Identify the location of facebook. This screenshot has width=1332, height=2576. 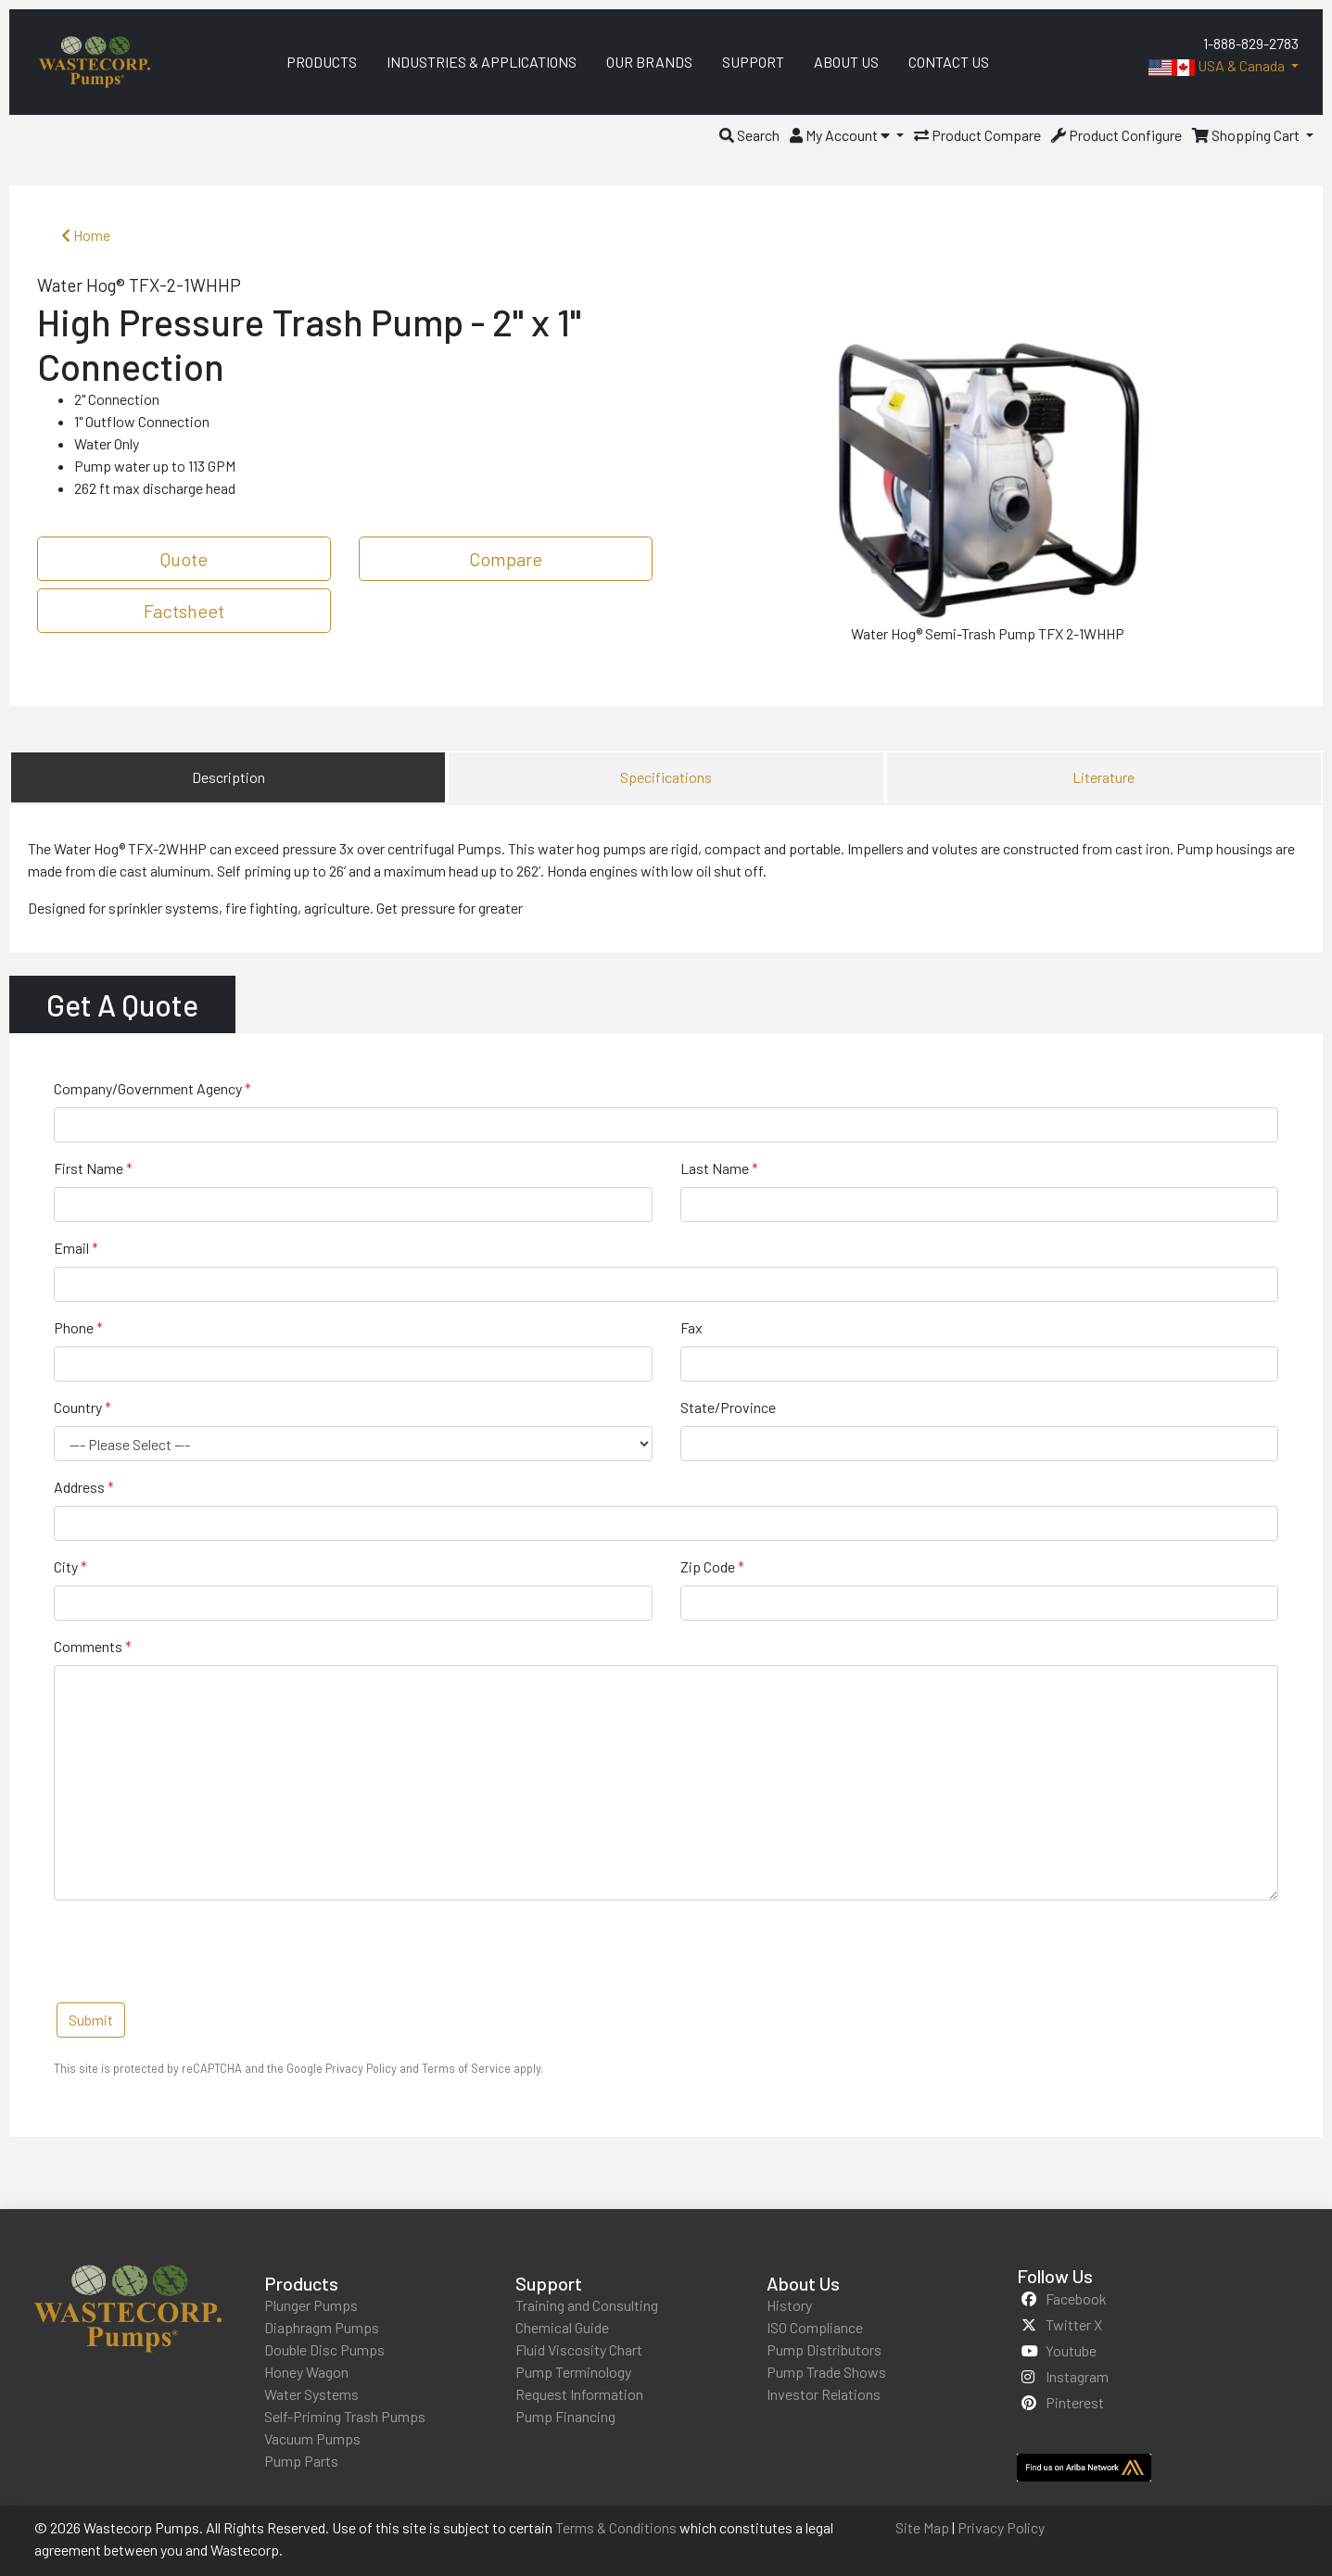
(1076, 2298).